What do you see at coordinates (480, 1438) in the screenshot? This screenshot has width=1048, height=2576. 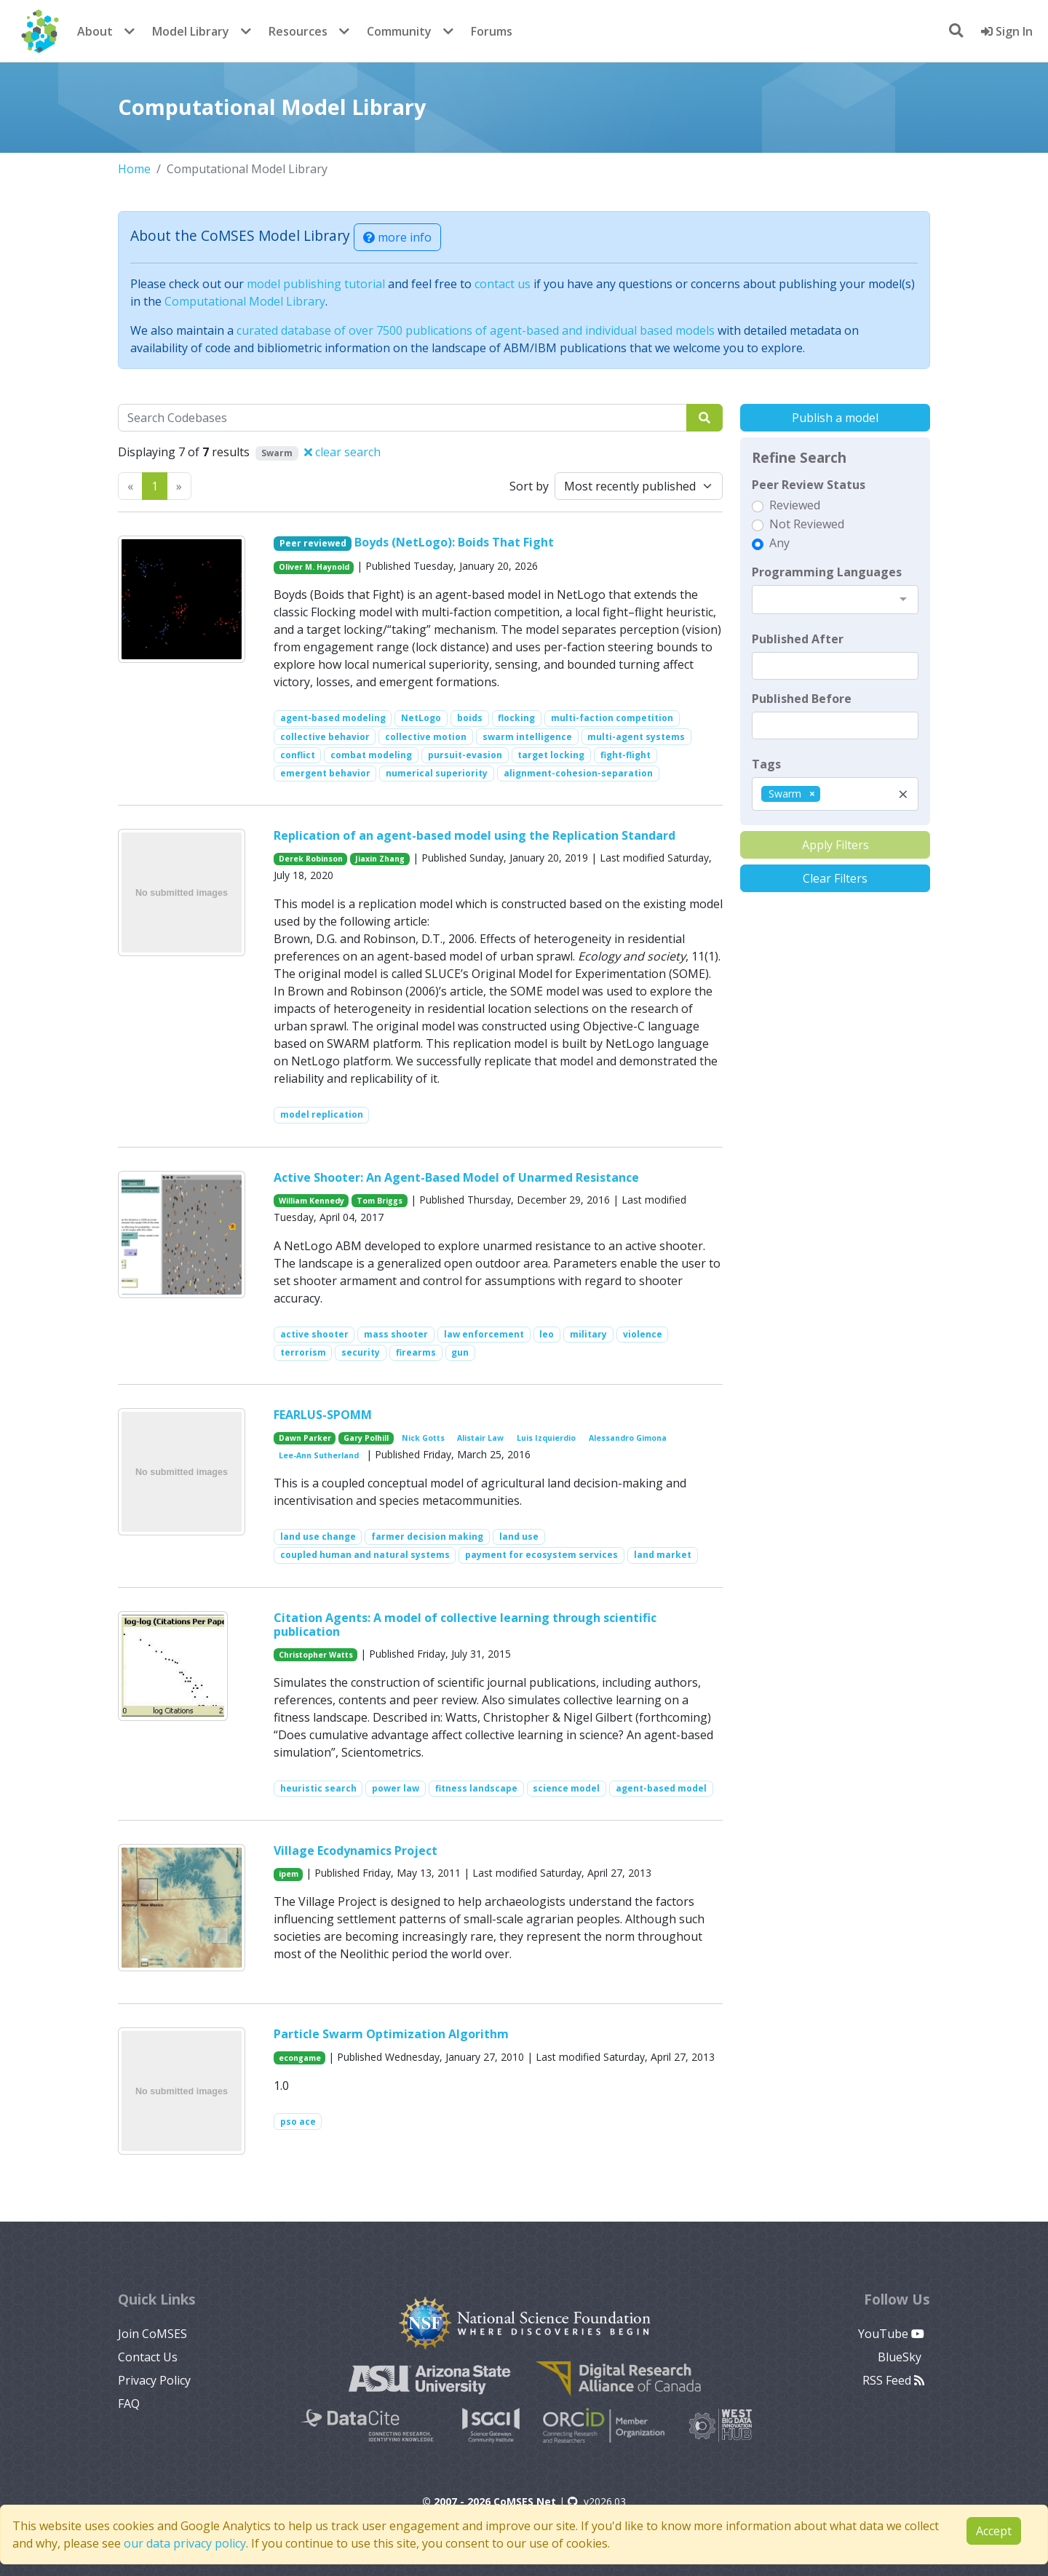 I see `Alistair Law` at bounding box center [480, 1438].